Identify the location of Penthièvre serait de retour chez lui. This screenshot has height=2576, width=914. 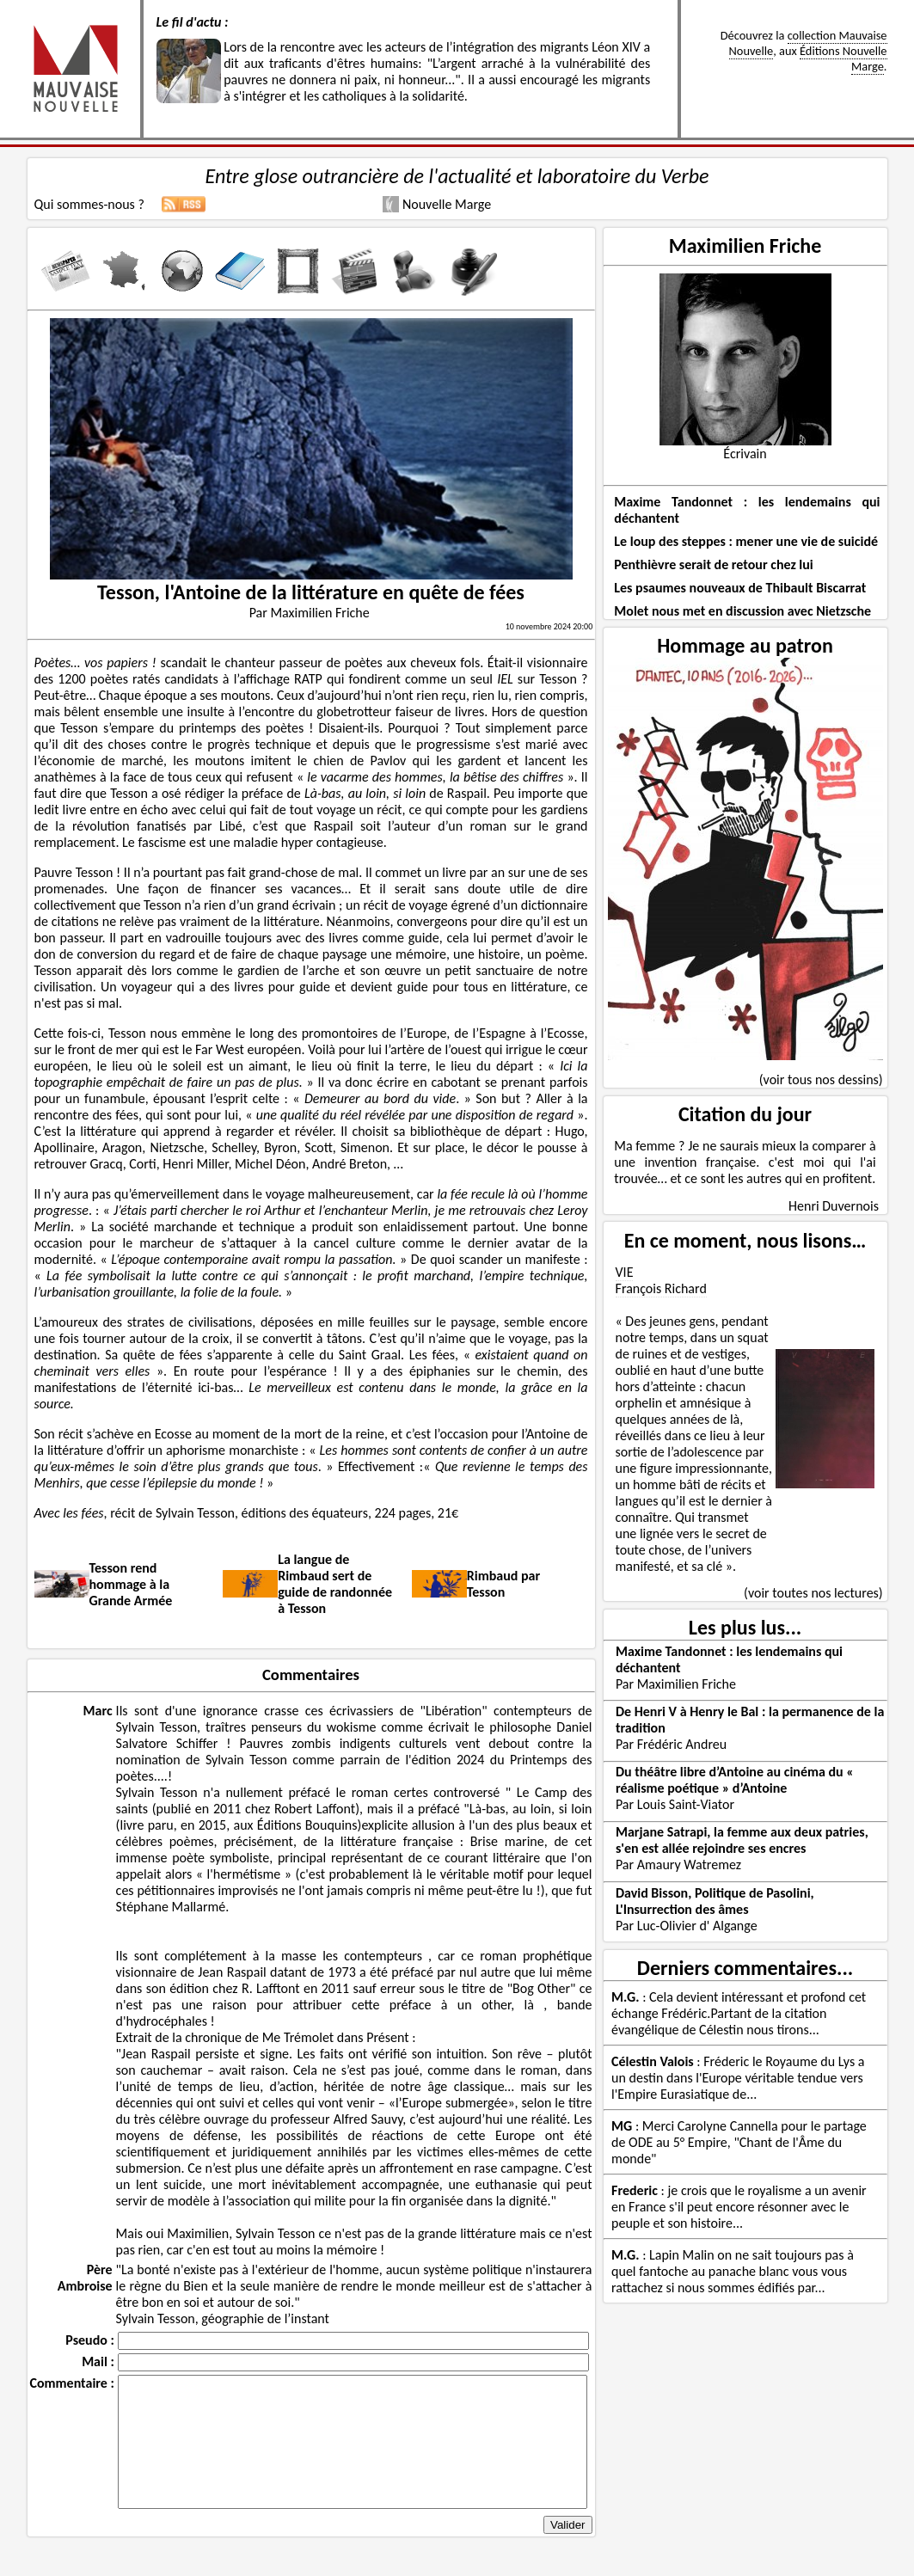
(713, 564).